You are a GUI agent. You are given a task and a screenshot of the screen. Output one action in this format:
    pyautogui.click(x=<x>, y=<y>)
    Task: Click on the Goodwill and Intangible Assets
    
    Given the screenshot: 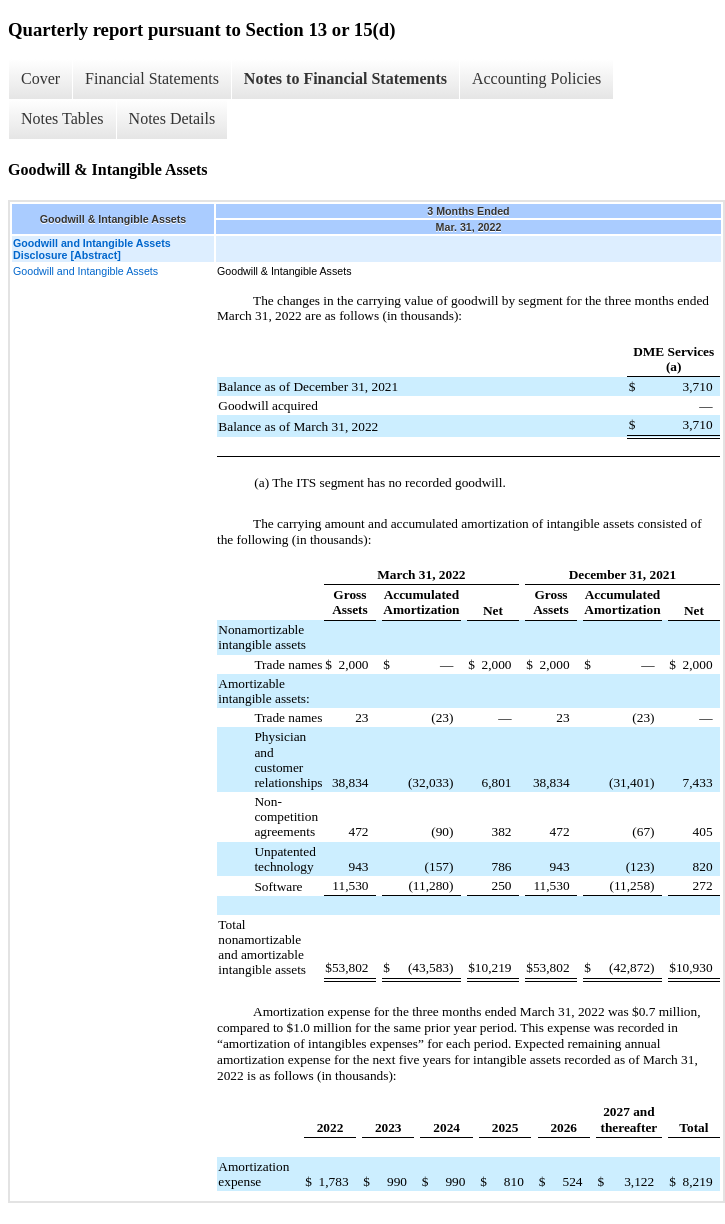 What is the action you would take?
    pyautogui.click(x=85, y=271)
    